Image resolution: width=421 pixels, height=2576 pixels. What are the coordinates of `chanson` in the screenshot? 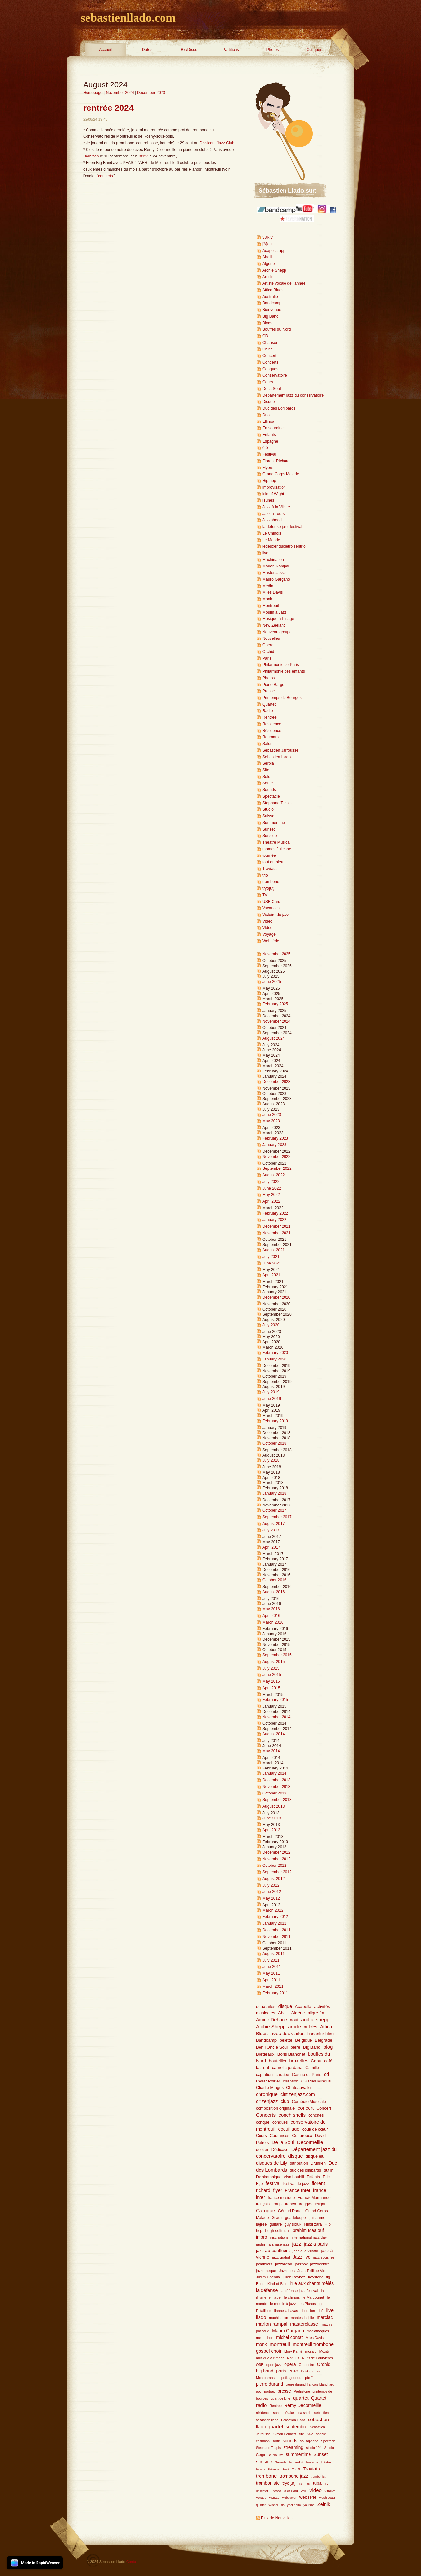 It's located at (291, 2081).